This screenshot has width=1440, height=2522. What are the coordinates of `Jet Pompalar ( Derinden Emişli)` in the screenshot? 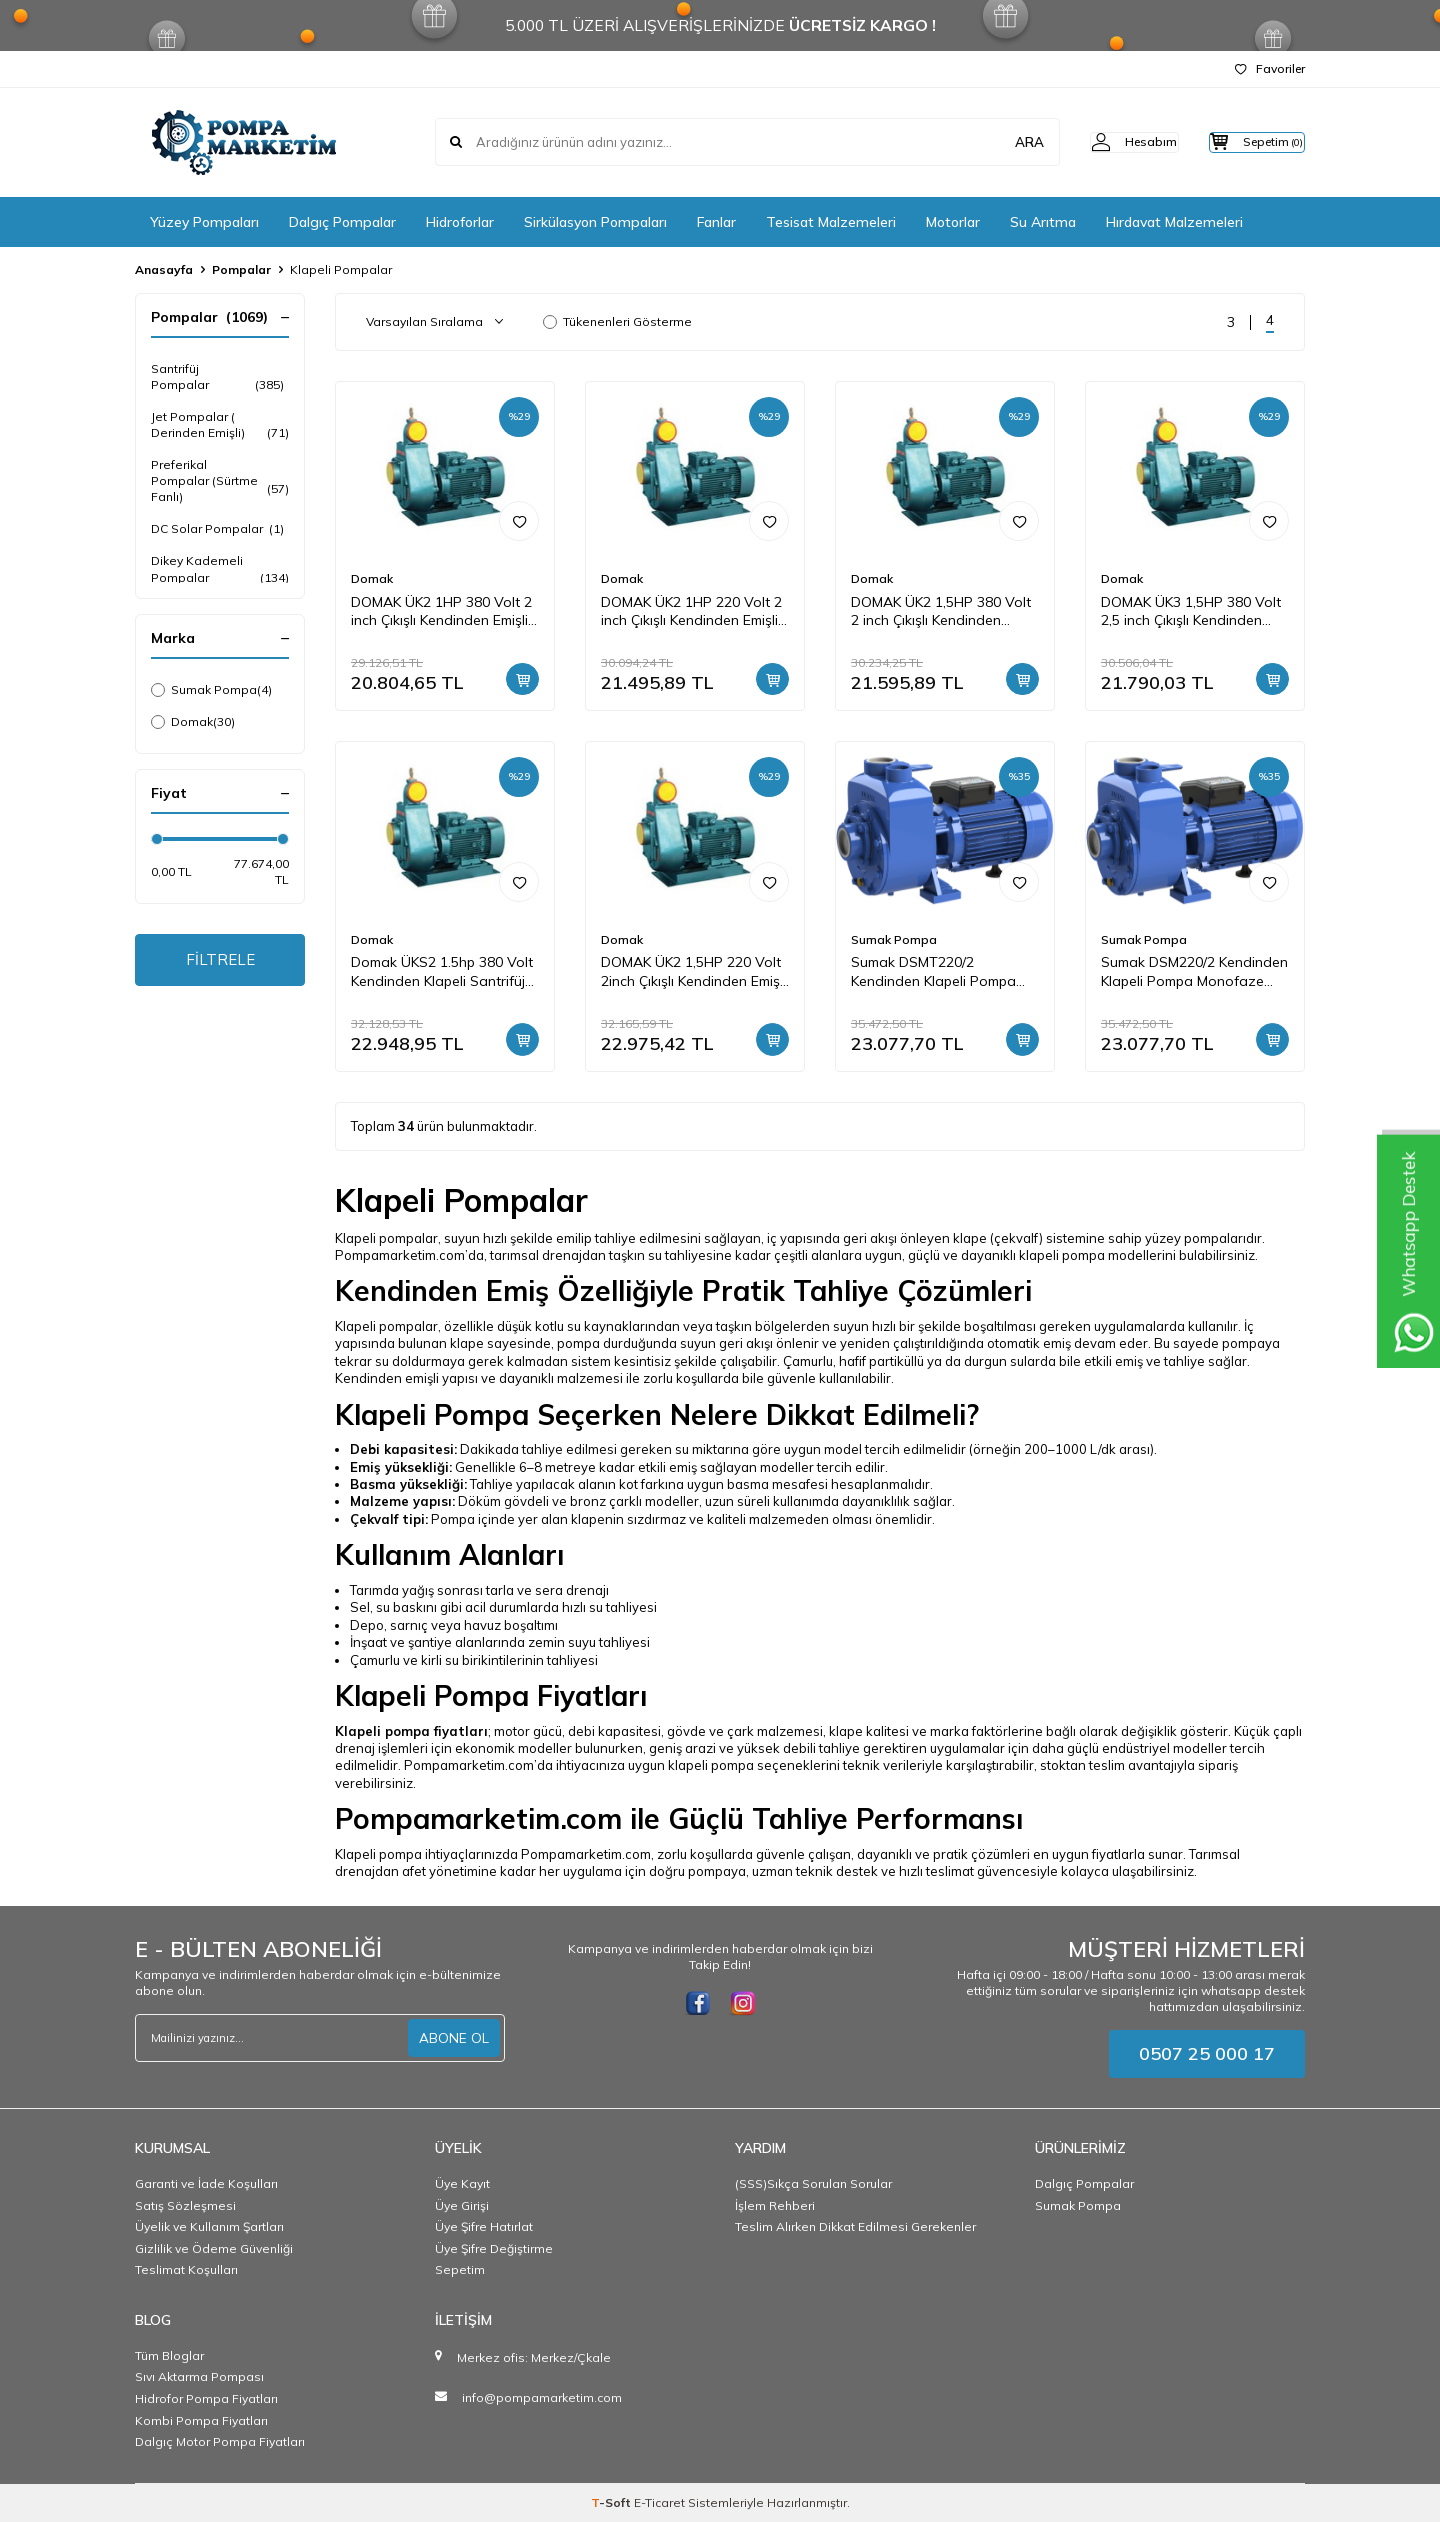 It's located at (220, 425).